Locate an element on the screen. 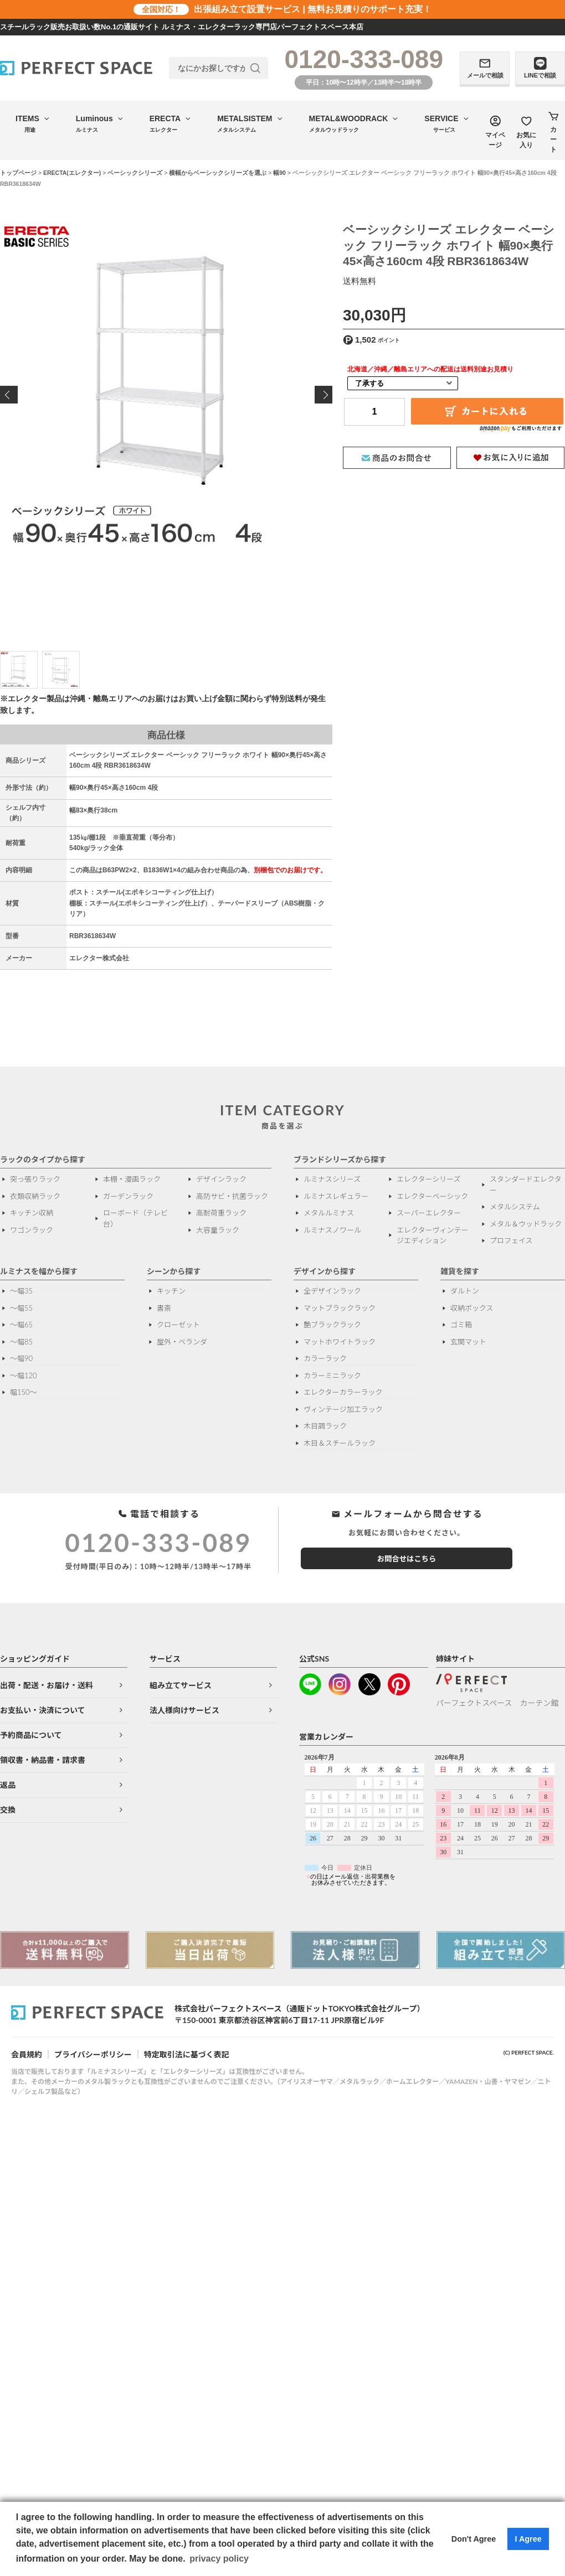 The height and width of the screenshot is (2576, 565). Next is located at coordinates (323, 395).